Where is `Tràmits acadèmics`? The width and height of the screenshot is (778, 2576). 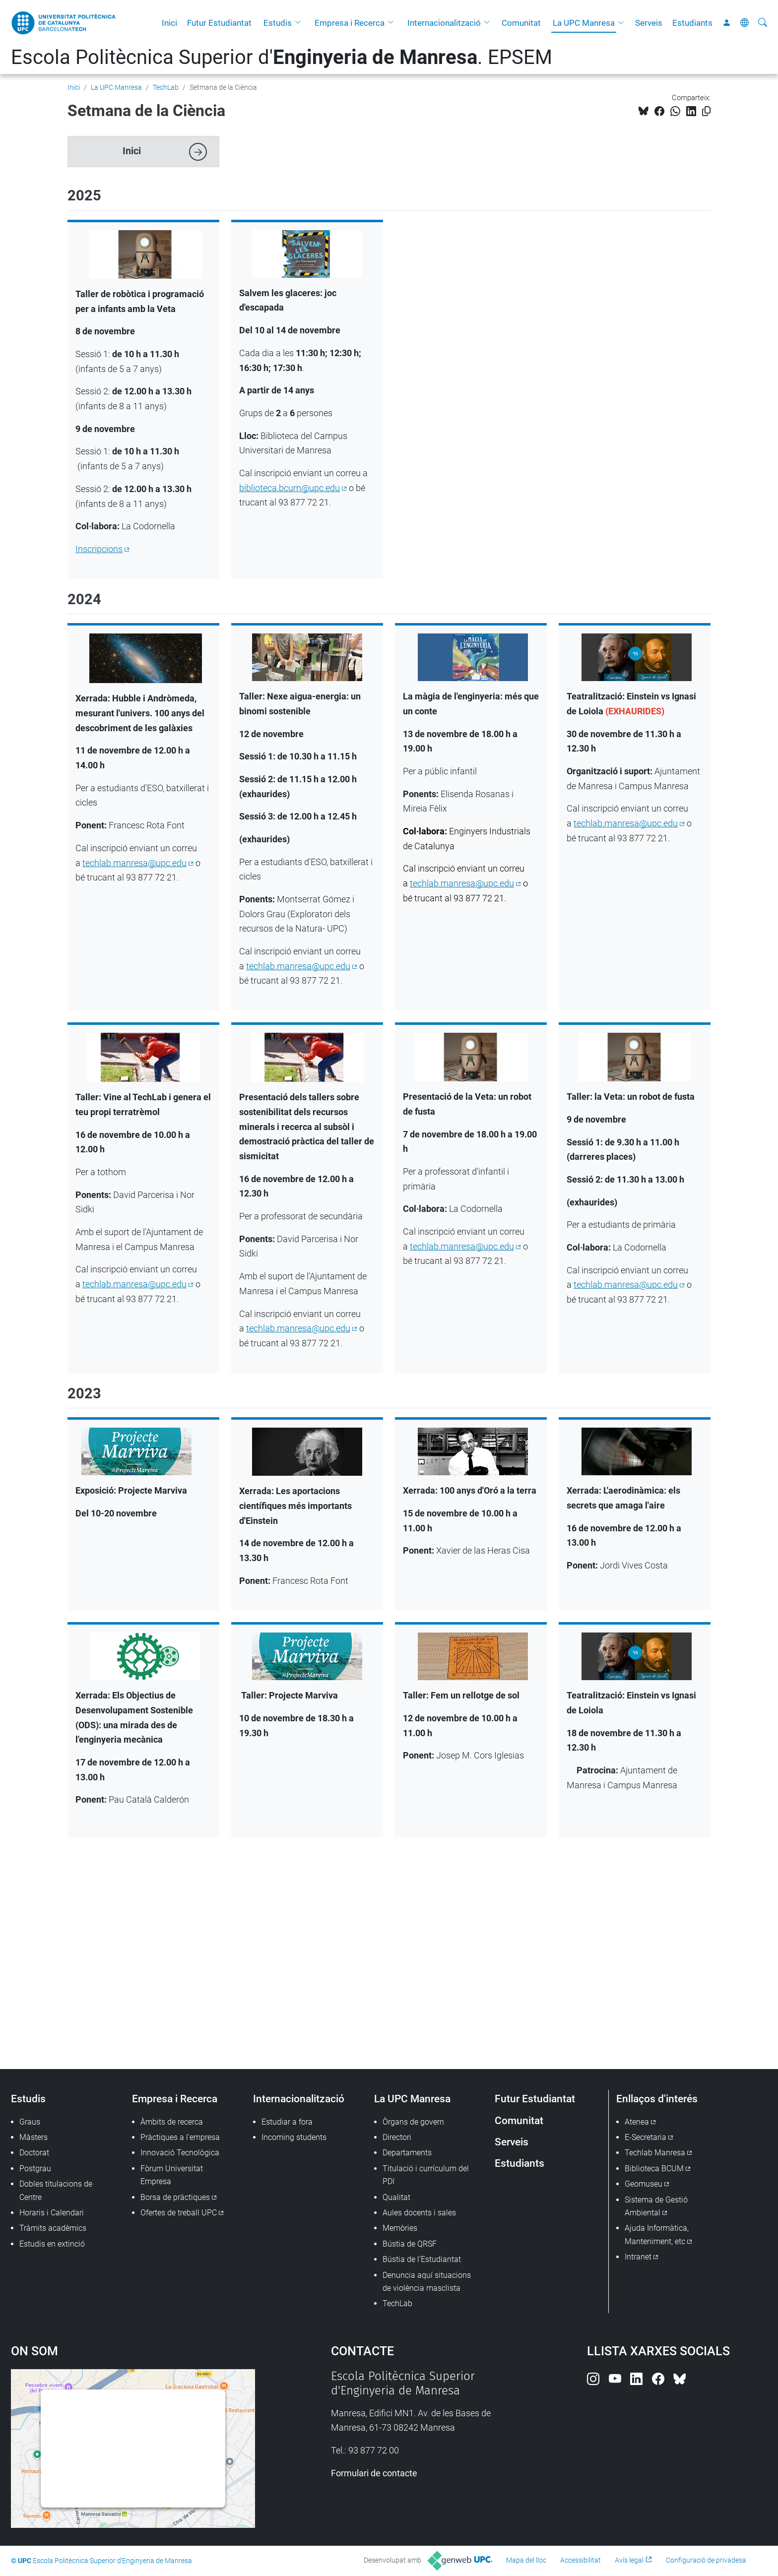 Tràmits acadèmics is located at coordinates (52, 2228).